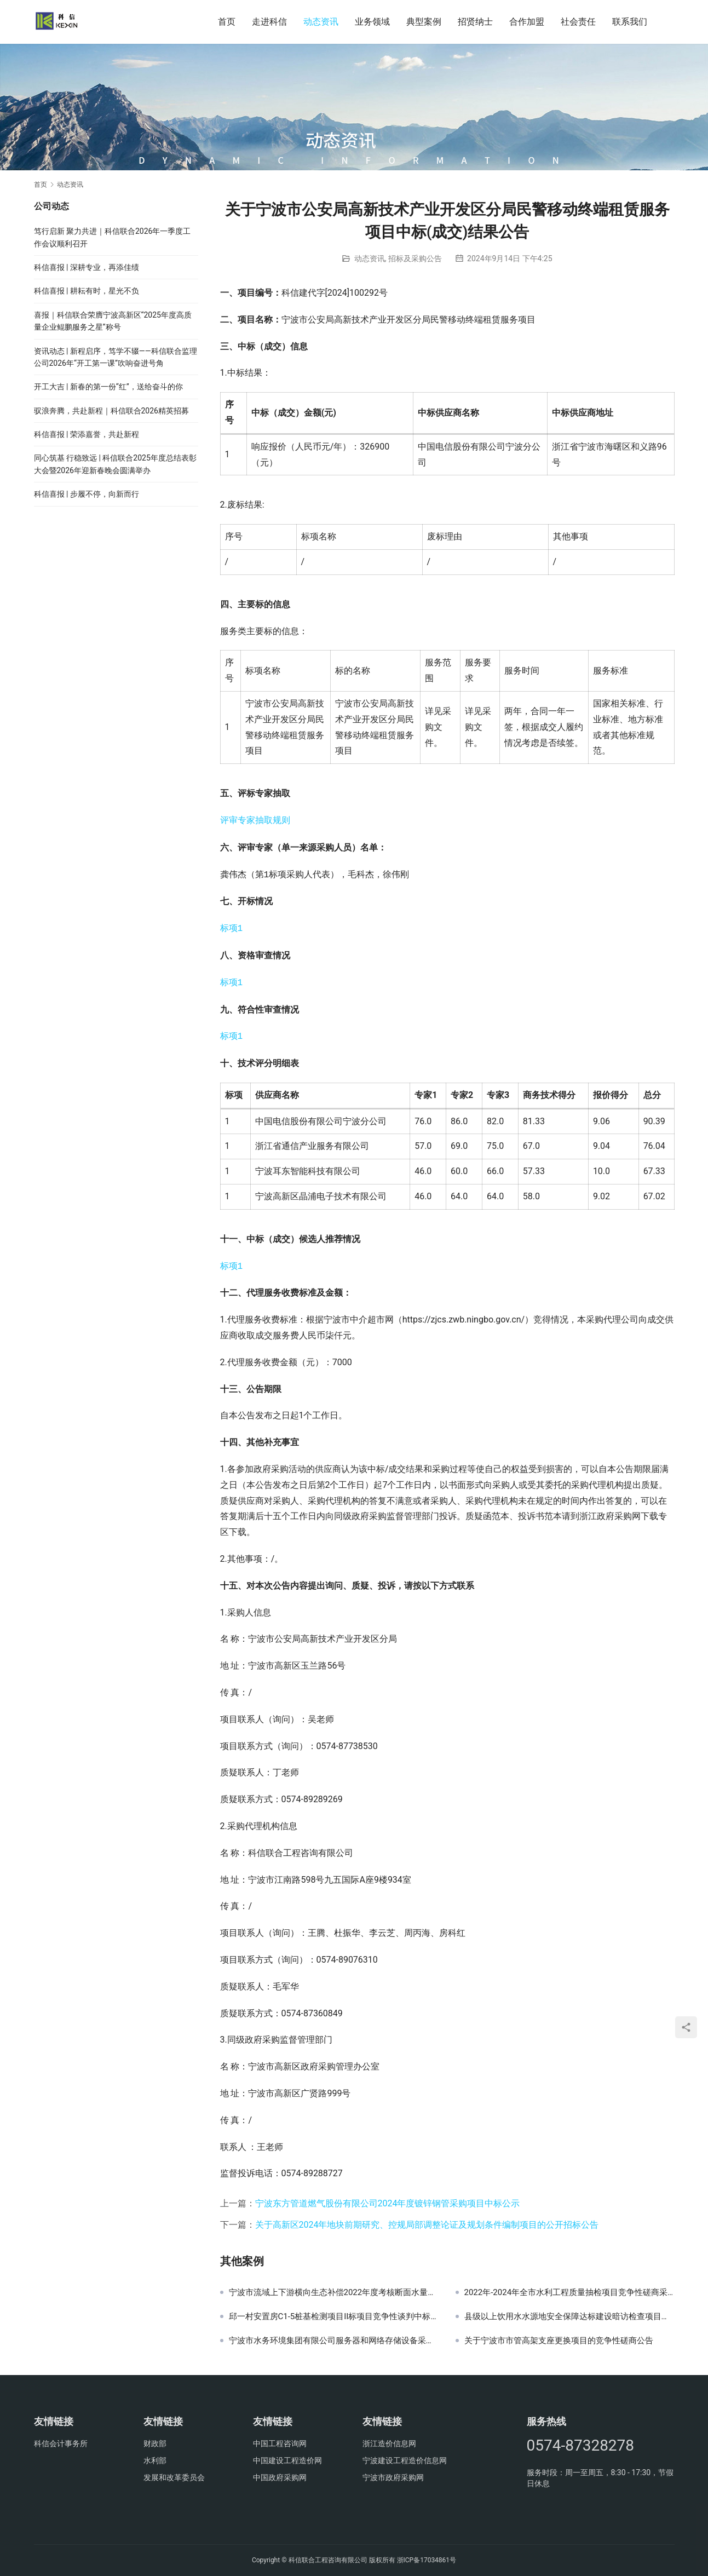  Describe the element at coordinates (108, 386) in the screenshot. I see `开工大吉 | 新春的第一份“红”，送给奋斗的你` at that location.